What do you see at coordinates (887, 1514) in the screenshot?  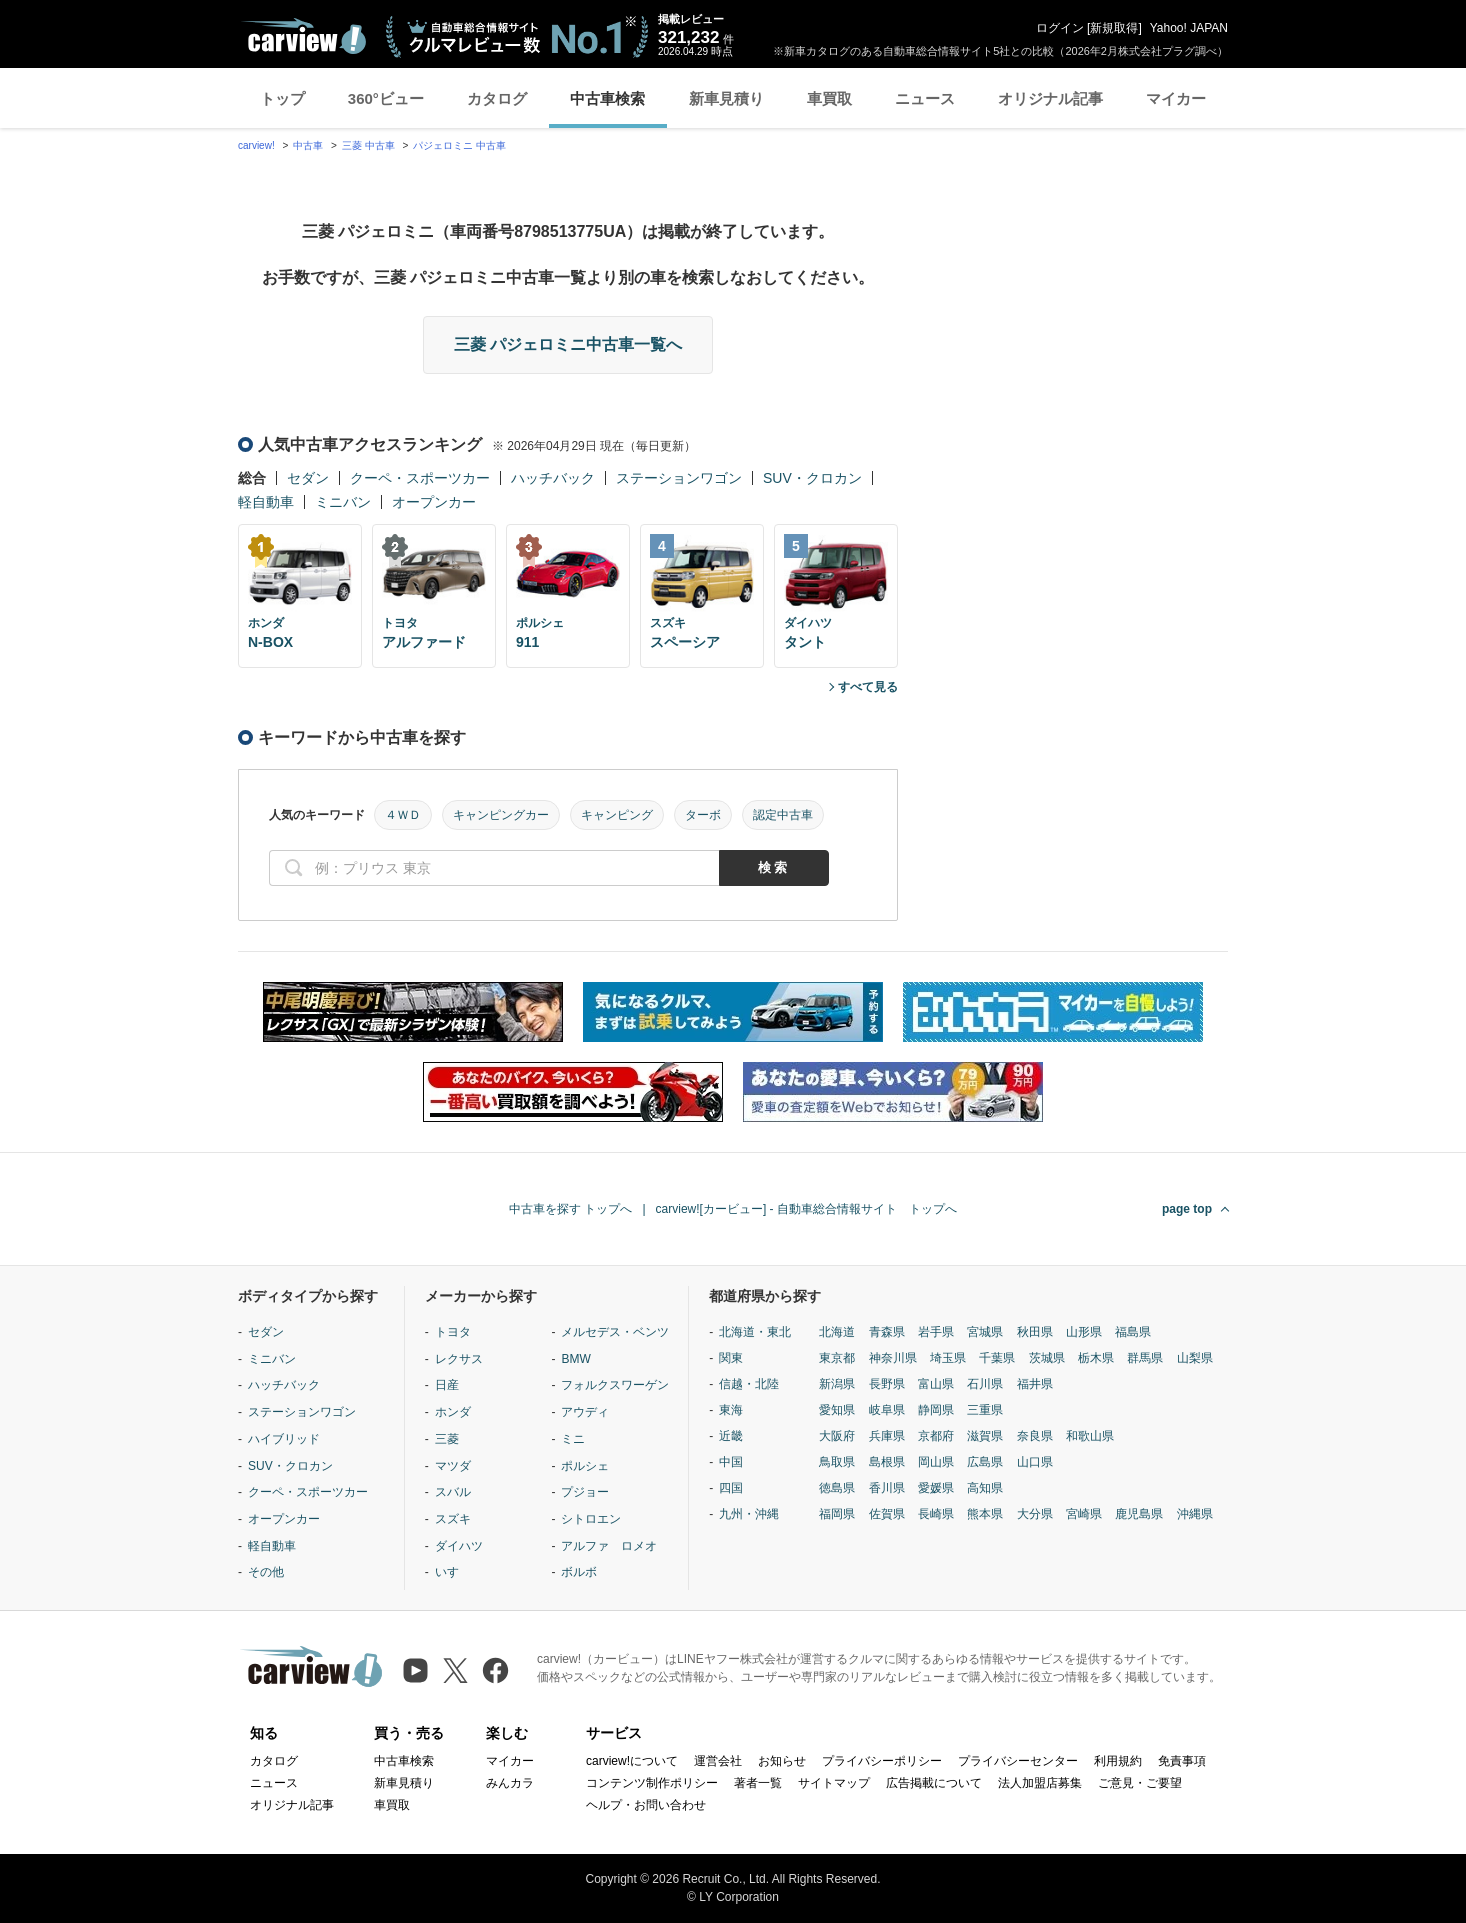 I see `佐賀県` at bounding box center [887, 1514].